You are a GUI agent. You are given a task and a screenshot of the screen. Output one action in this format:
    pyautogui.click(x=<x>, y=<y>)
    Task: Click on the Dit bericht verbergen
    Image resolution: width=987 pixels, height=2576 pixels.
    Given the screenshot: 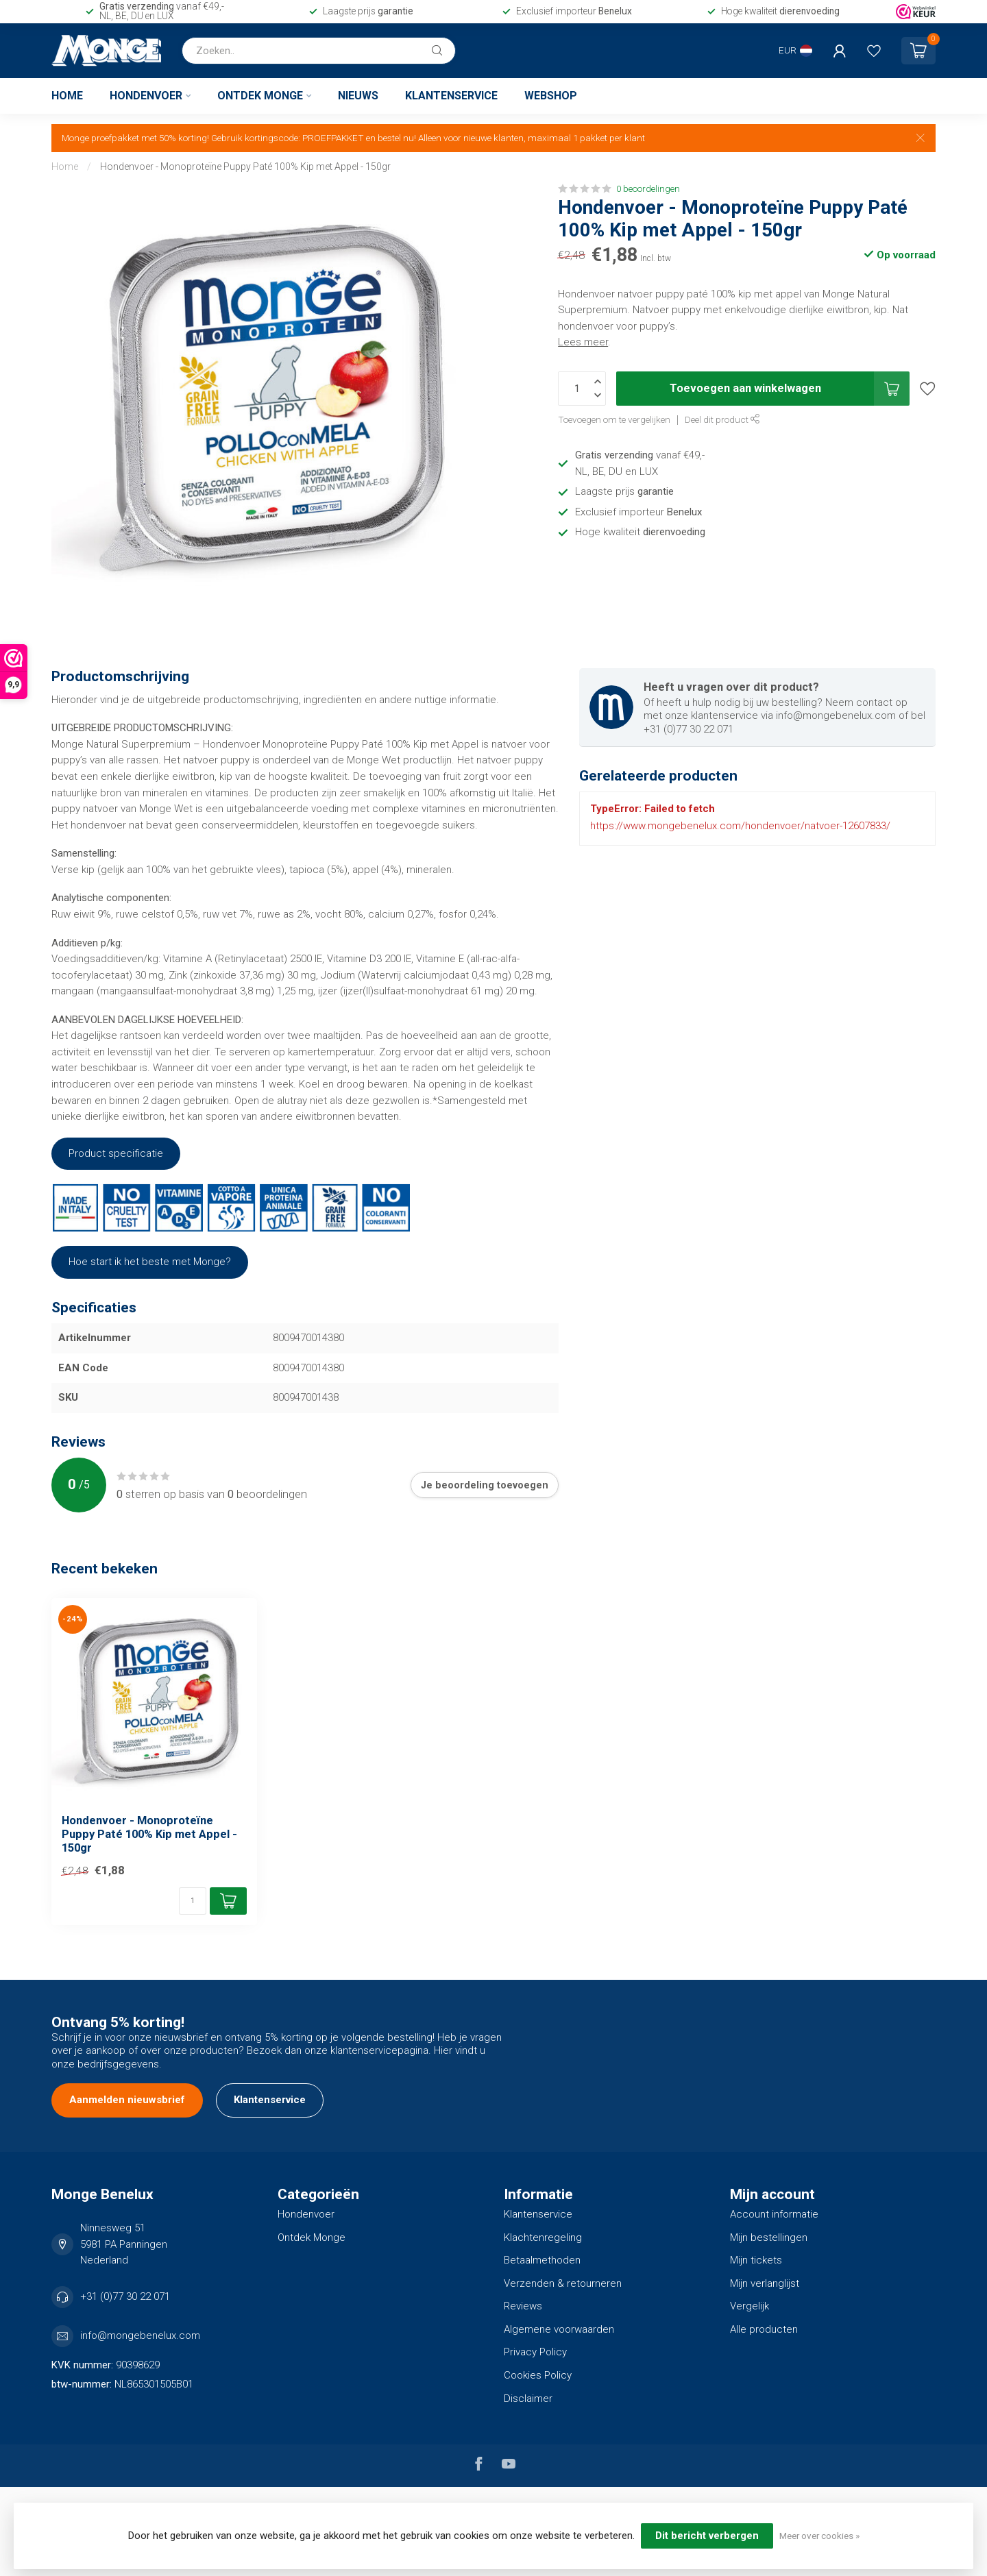 What is the action you would take?
    pyautogui.click(x=707, y=2535)
    